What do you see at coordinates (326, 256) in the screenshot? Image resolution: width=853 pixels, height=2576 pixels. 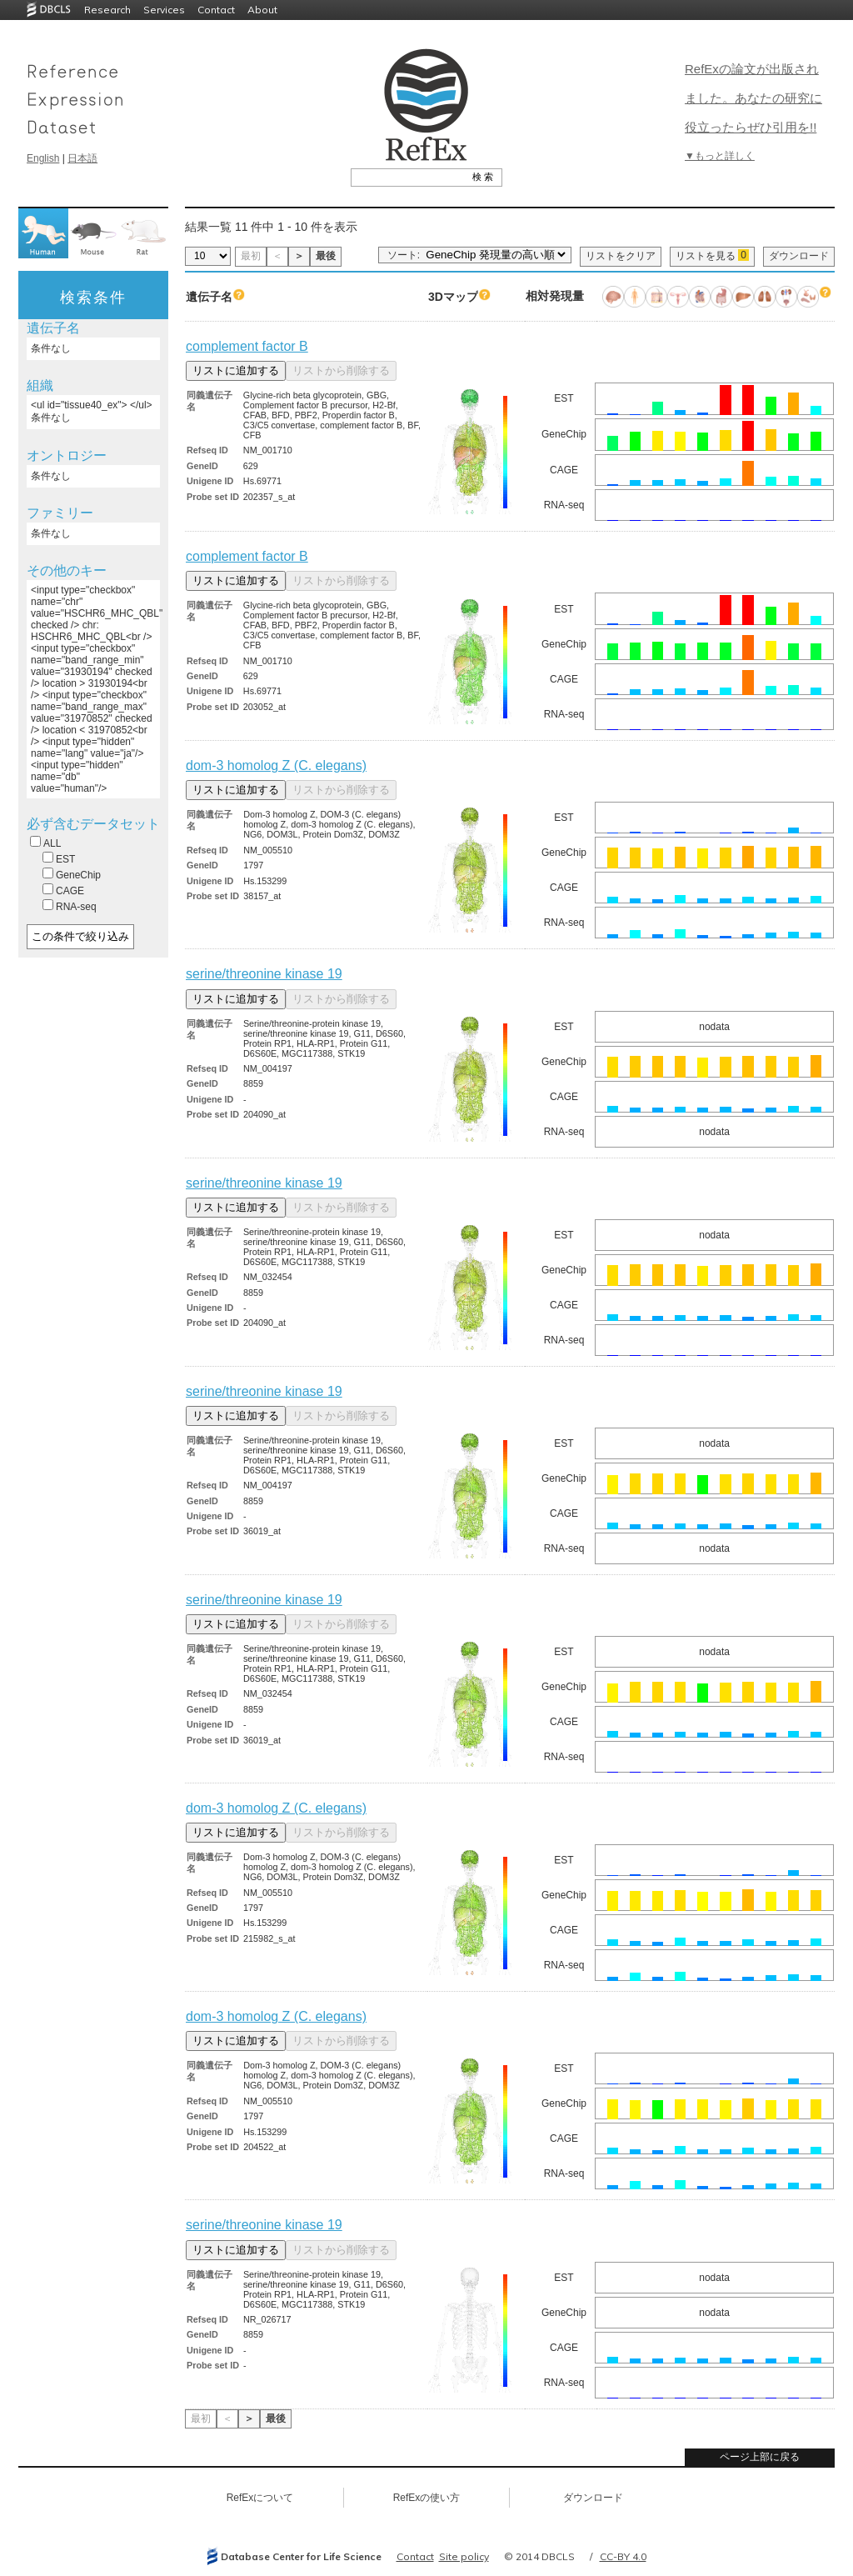 I see `最後` at bounding box center [326, 256].